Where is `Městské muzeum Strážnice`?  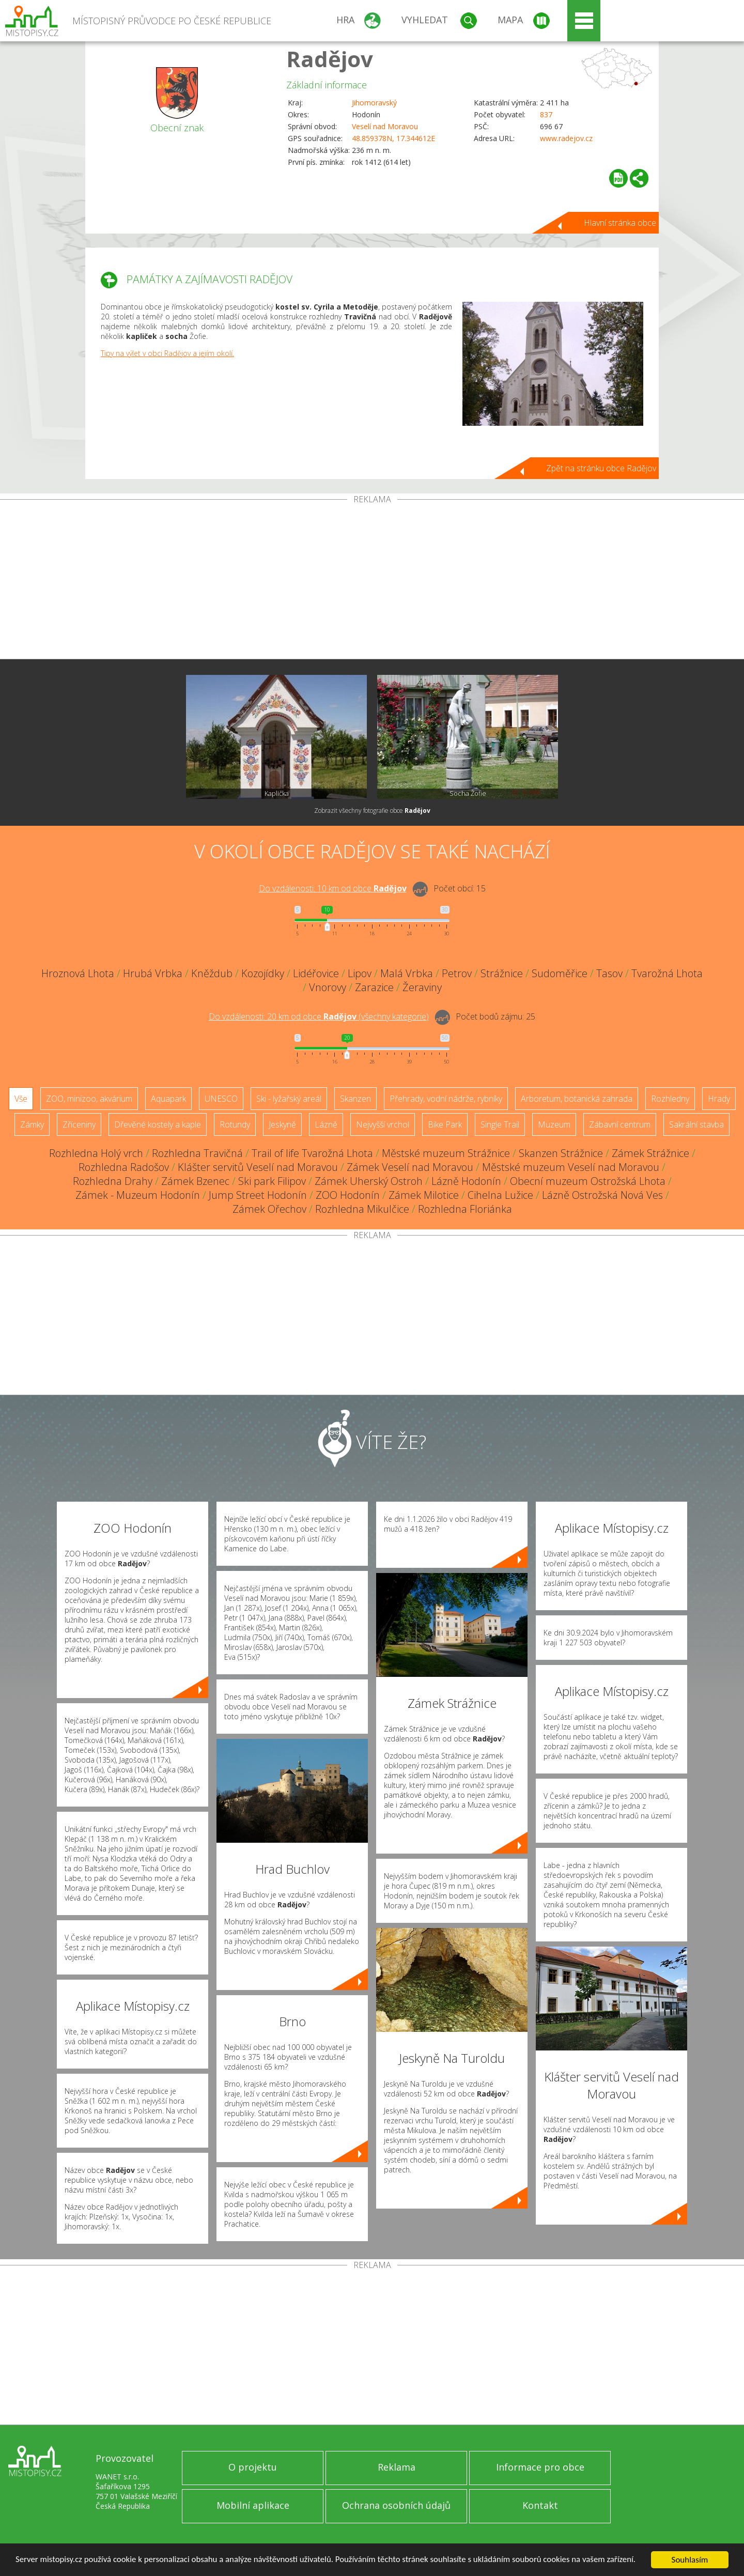 Městské muzeum Strážnice is located at coordinates (446, 1153).